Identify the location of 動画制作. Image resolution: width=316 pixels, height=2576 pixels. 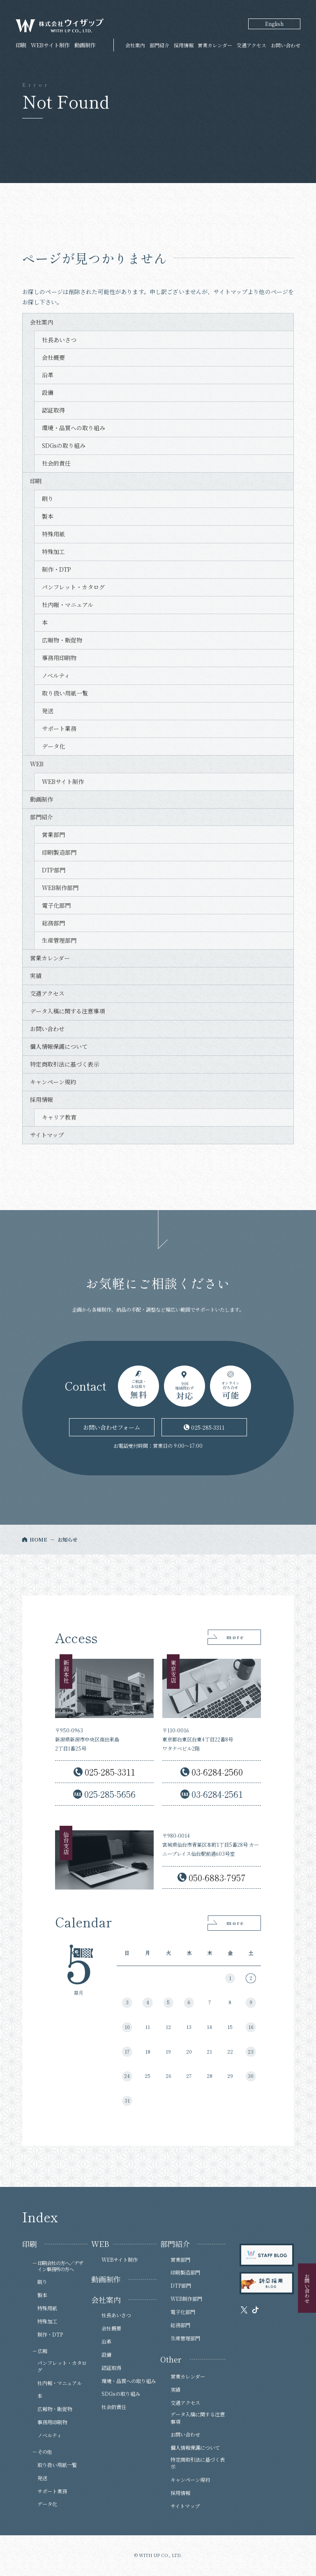
(41, 799).